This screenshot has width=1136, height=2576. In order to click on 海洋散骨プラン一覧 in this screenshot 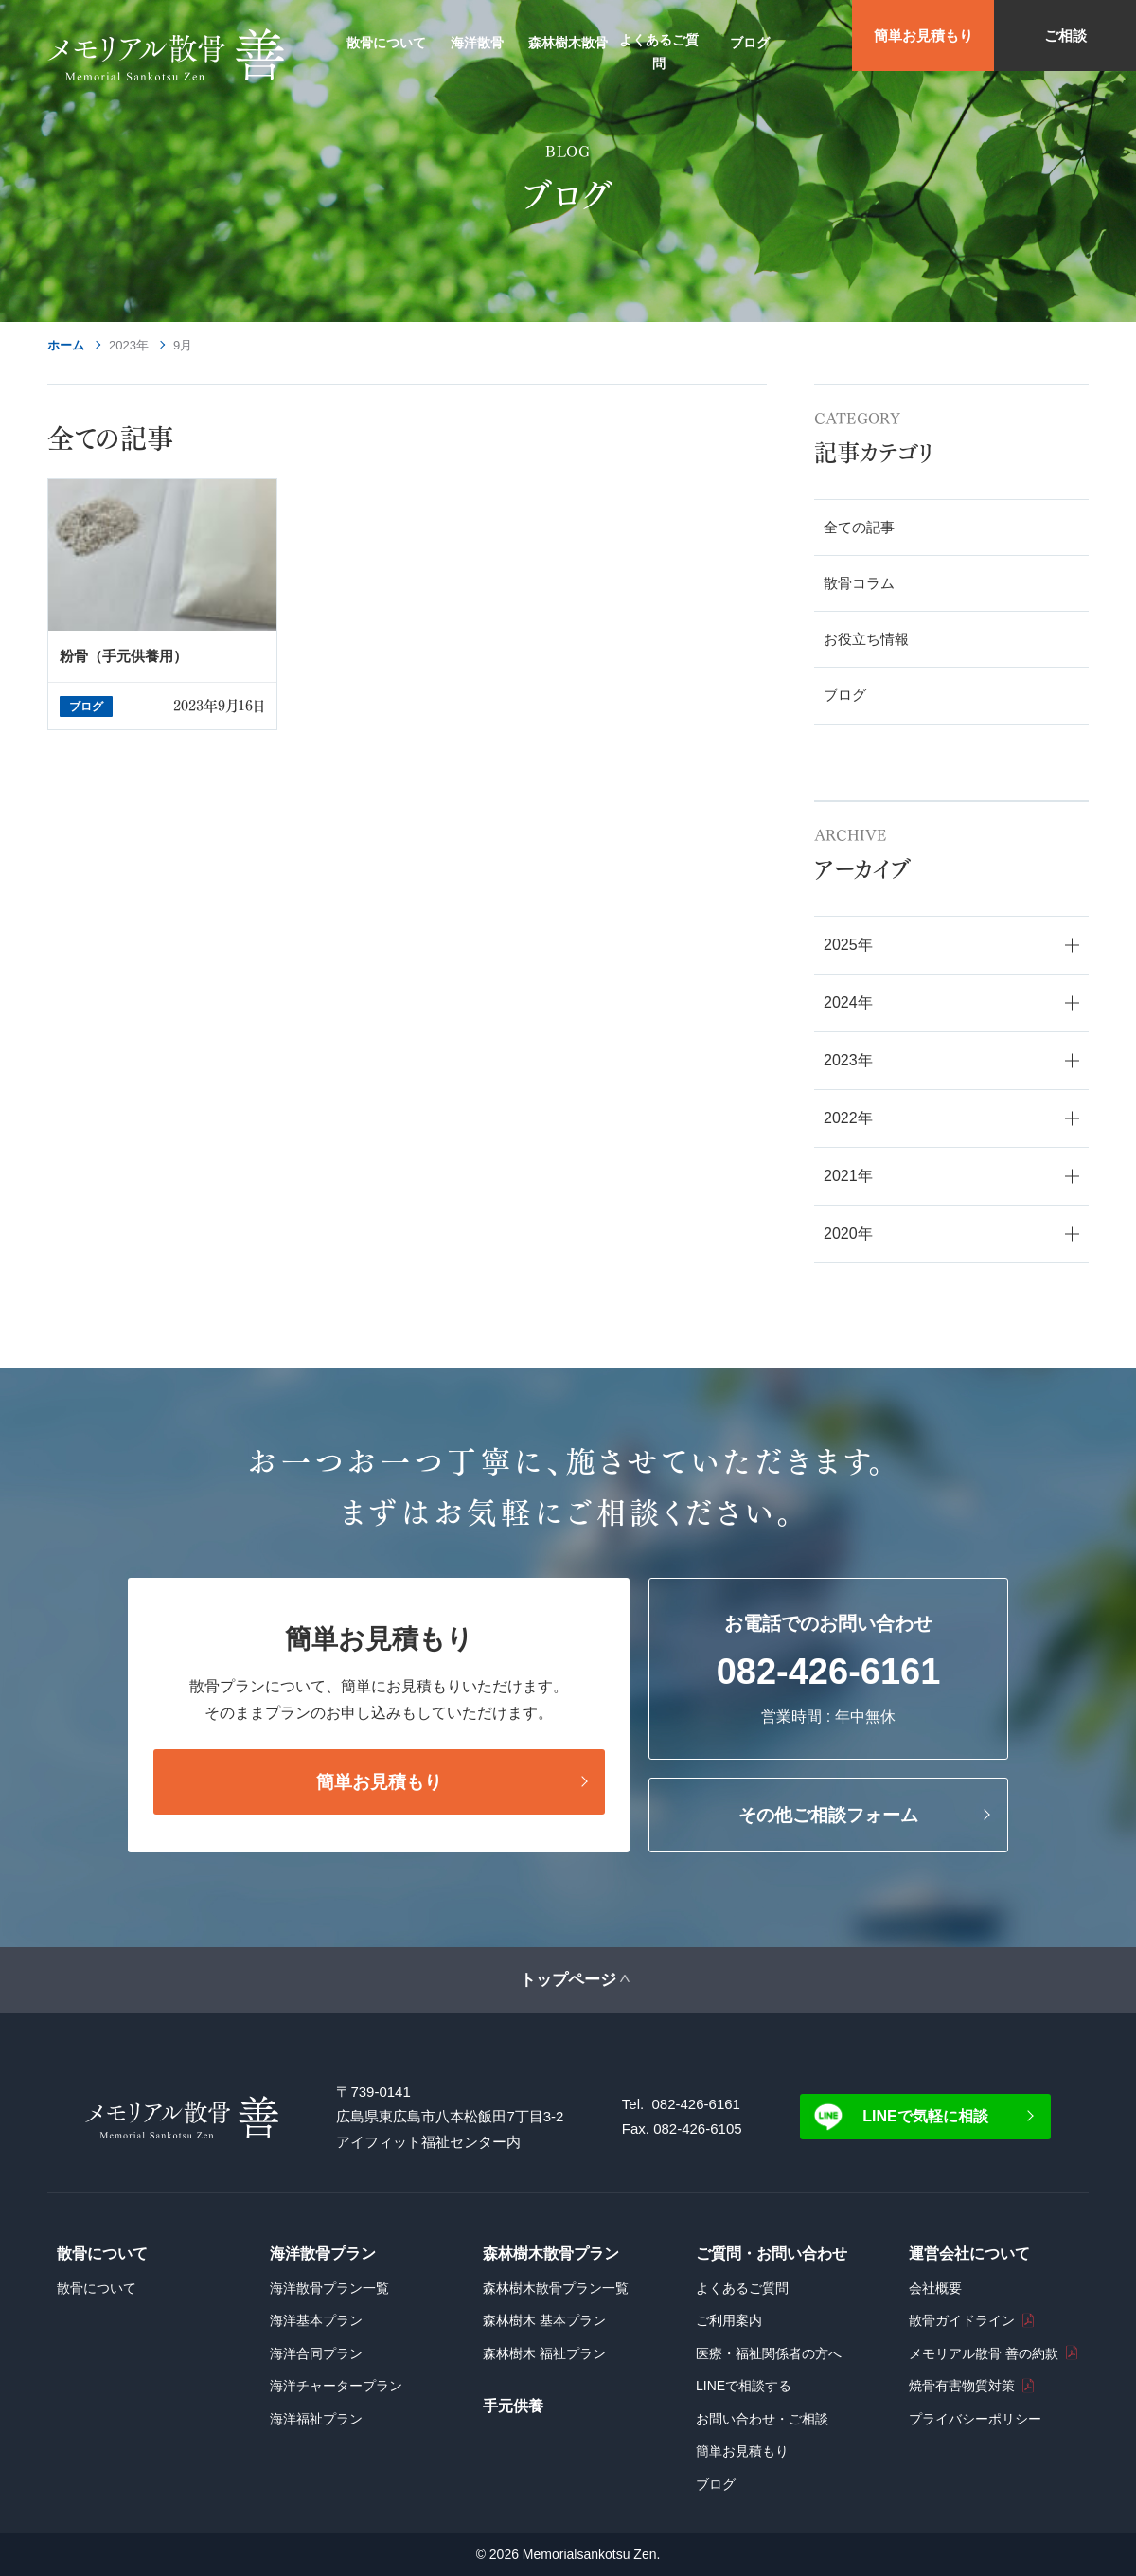, I will do `click(329, 2288)`.